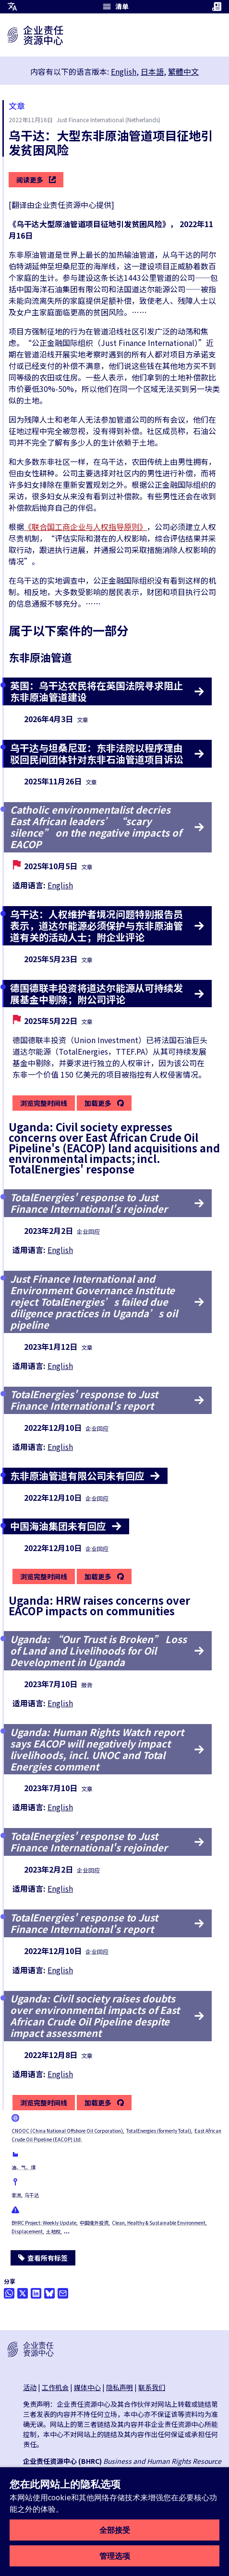  What do you see at coordinates (85, 526) in the screenshot?
I see `《联合国工商企业与人权指导原则》` at bounding box center [85, 526].